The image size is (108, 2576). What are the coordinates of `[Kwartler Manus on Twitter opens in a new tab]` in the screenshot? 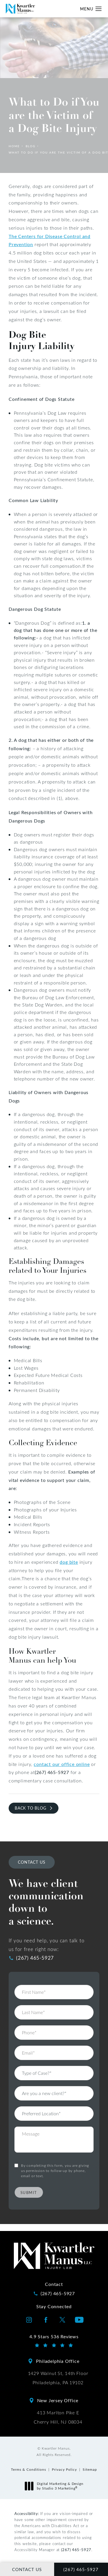 It's located at (62, 2320).